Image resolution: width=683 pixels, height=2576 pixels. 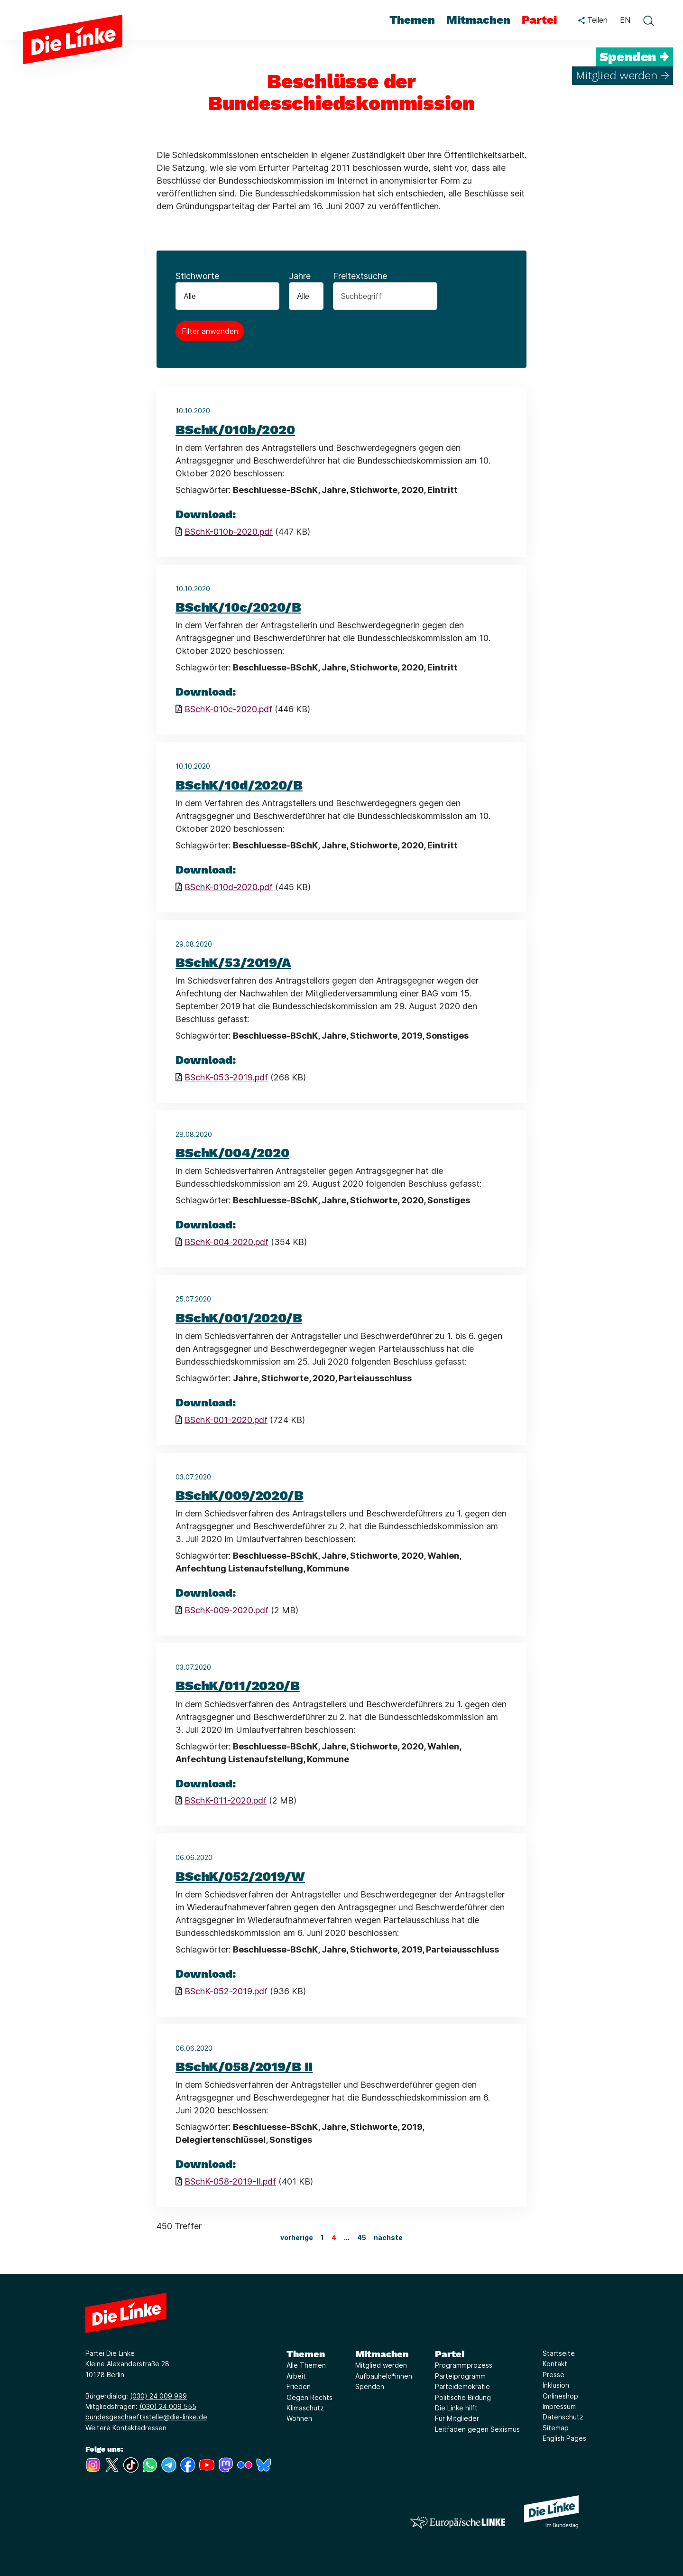 I want to click on BSchK-010c-2020.pdf, so click(x=228, y=709).